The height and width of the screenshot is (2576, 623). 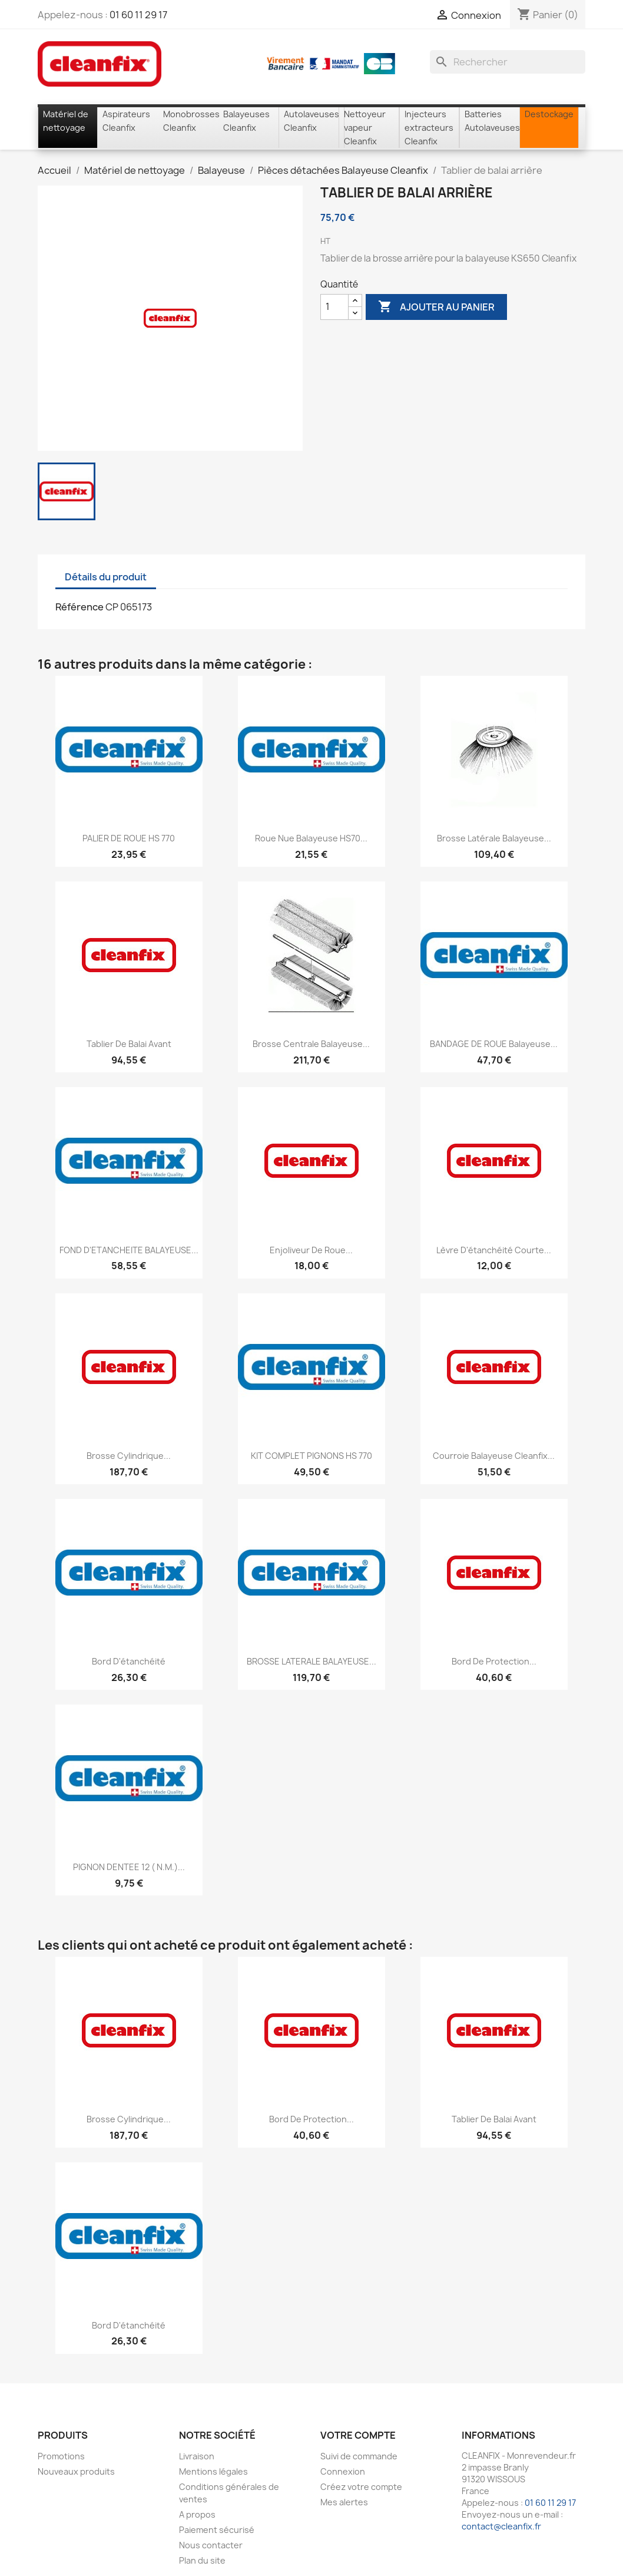 What do you see at coordinates (344, 2502) in the screenshot?
I see `Mes alertes` at bounding box center [344, 2502].